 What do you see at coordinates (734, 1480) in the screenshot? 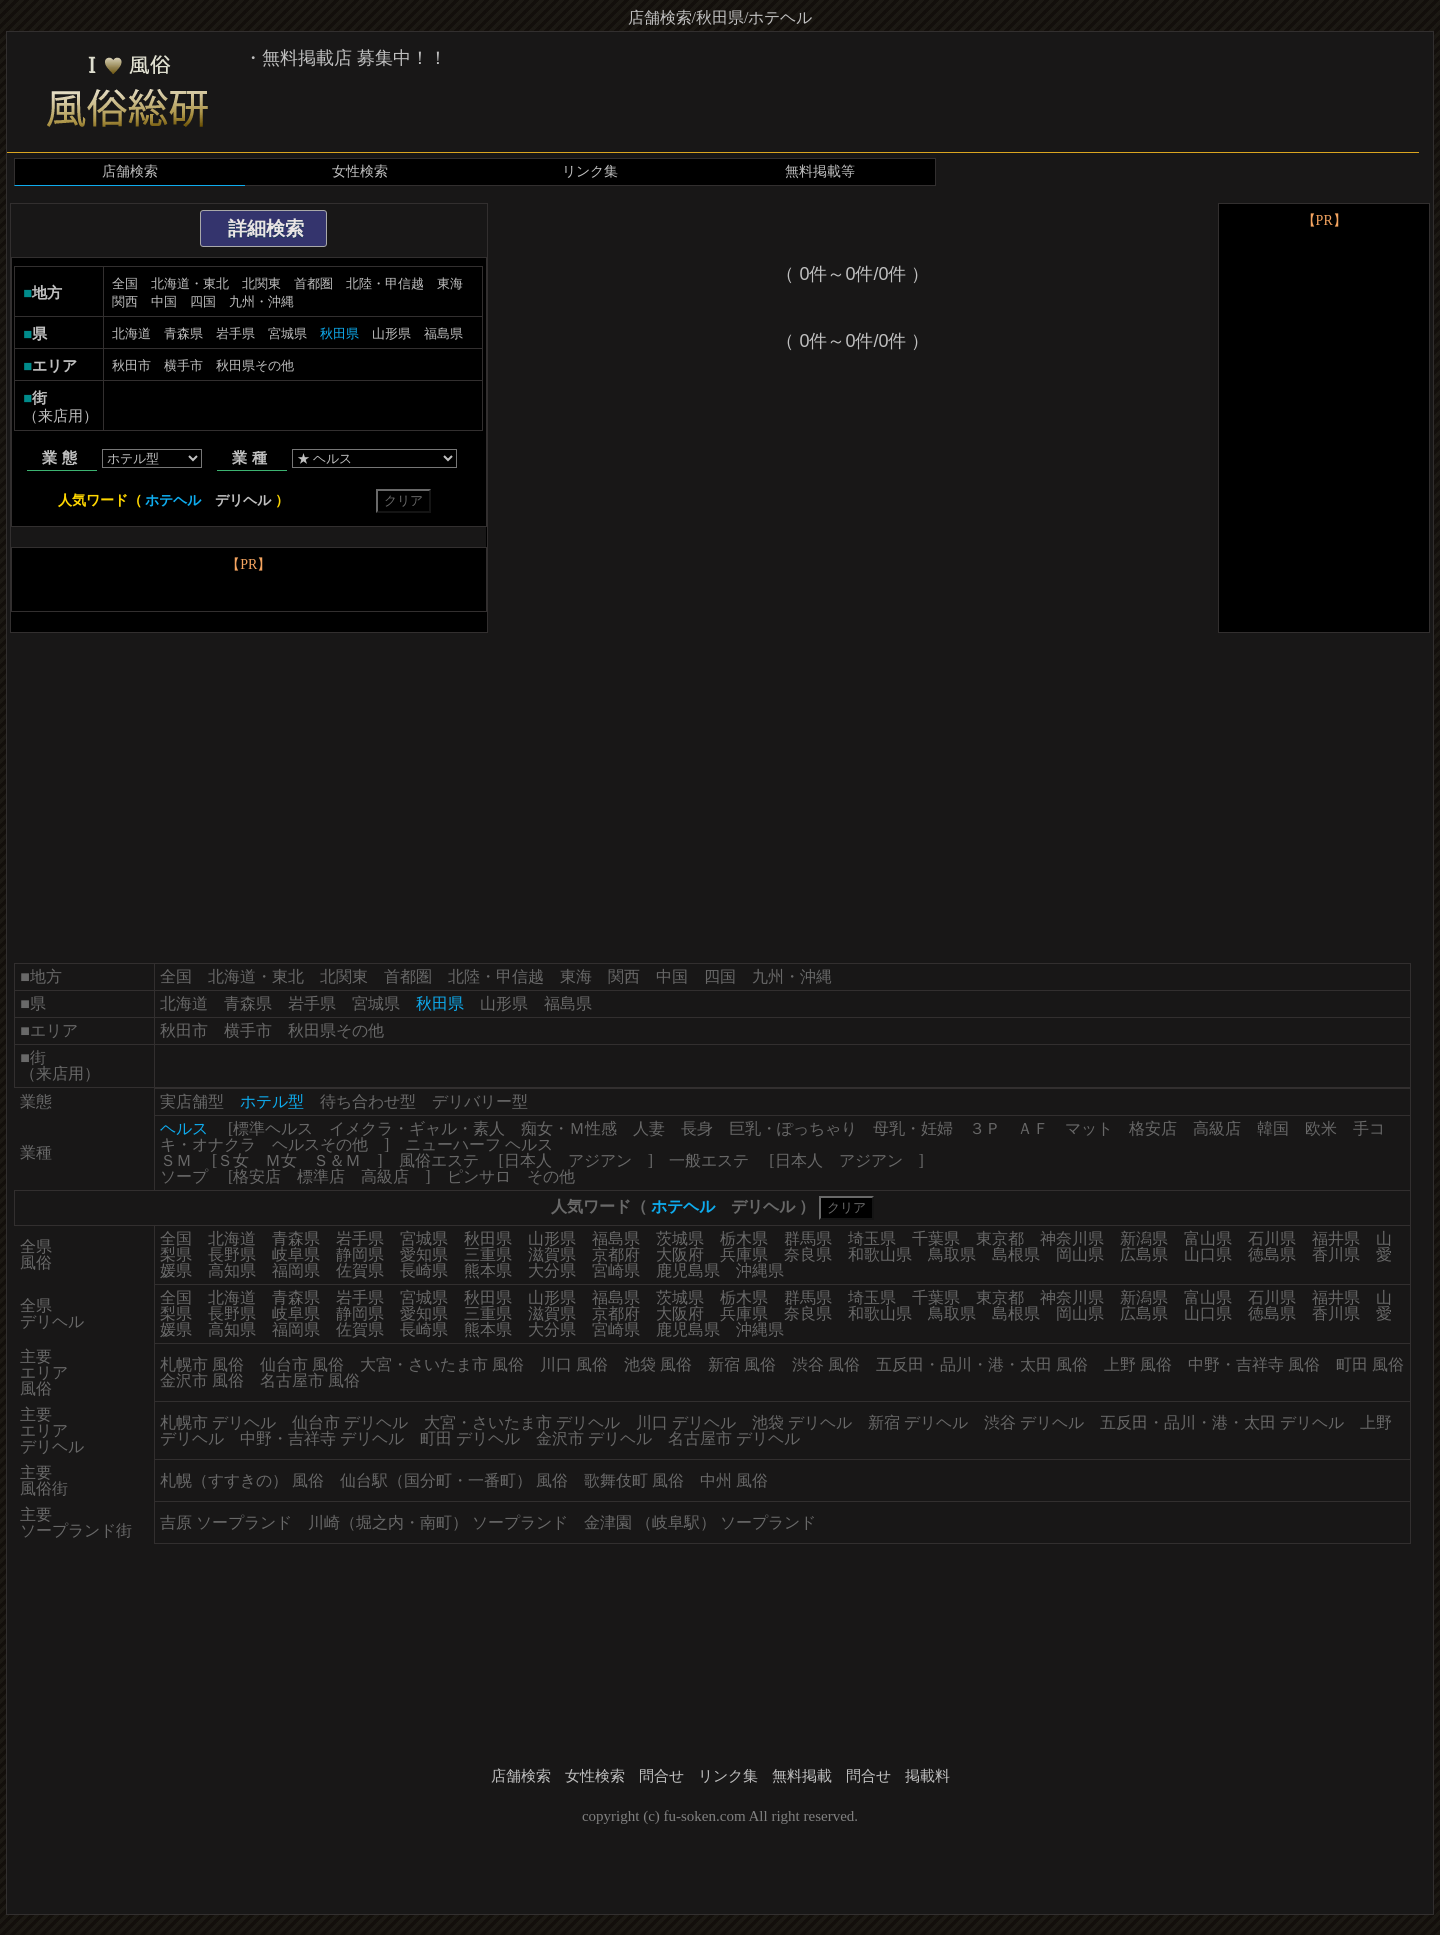
I see `中州 風俗` at bounding box center [734, 1480].